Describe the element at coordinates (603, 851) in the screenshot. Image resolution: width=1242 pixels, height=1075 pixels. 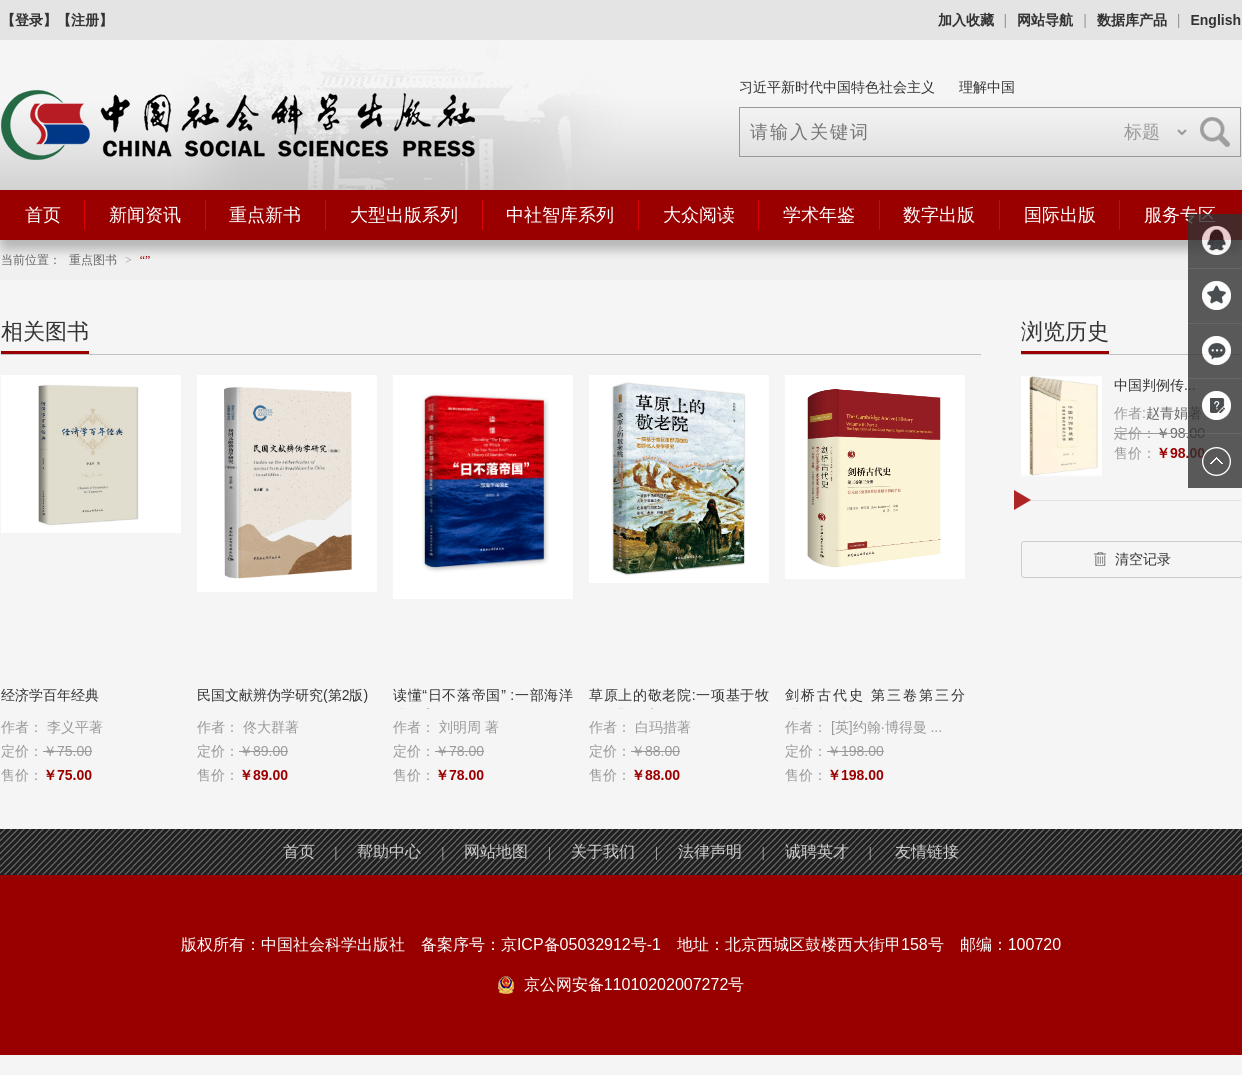
I see `关于我们` at that location.